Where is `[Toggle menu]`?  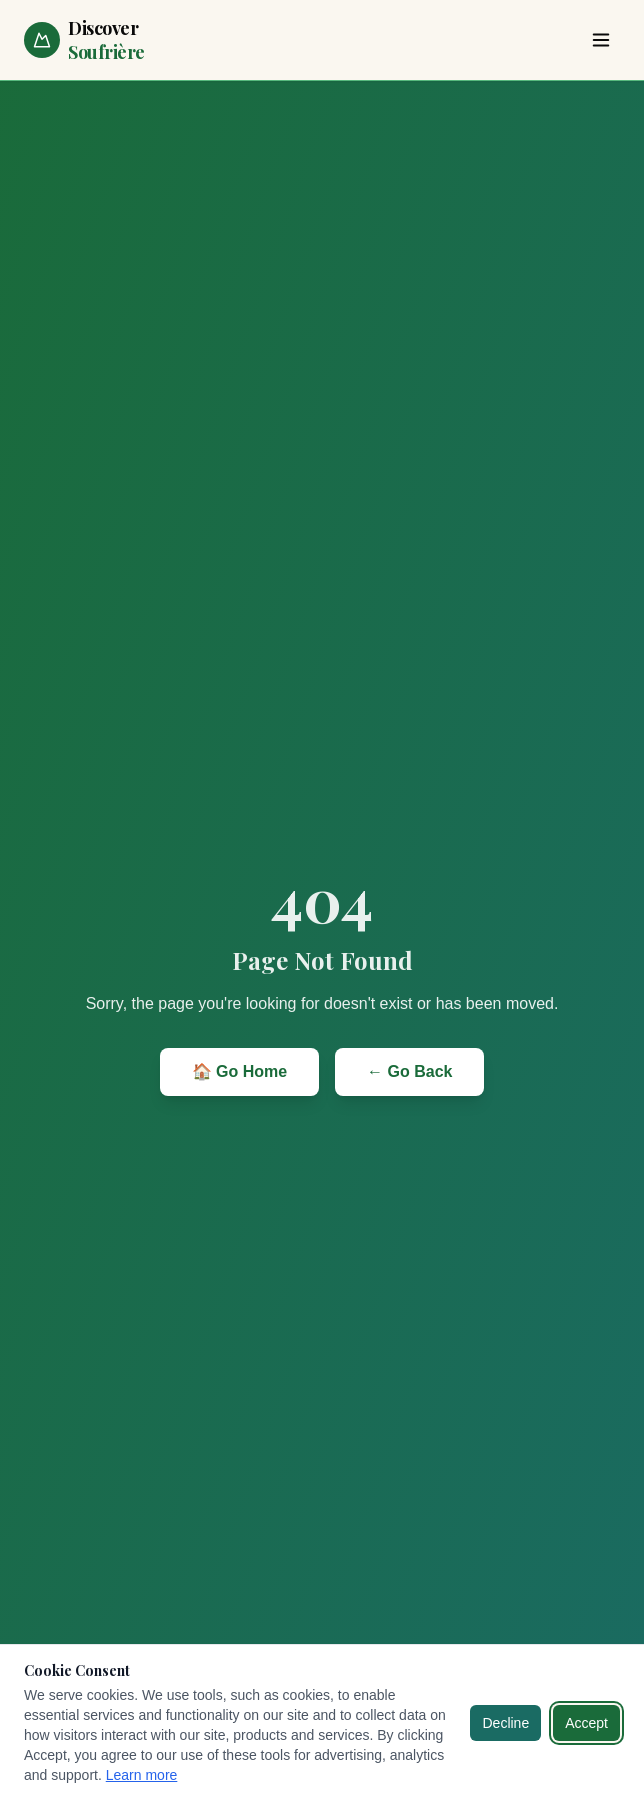 [Toggle menu] is located at coordinates (601, 40).